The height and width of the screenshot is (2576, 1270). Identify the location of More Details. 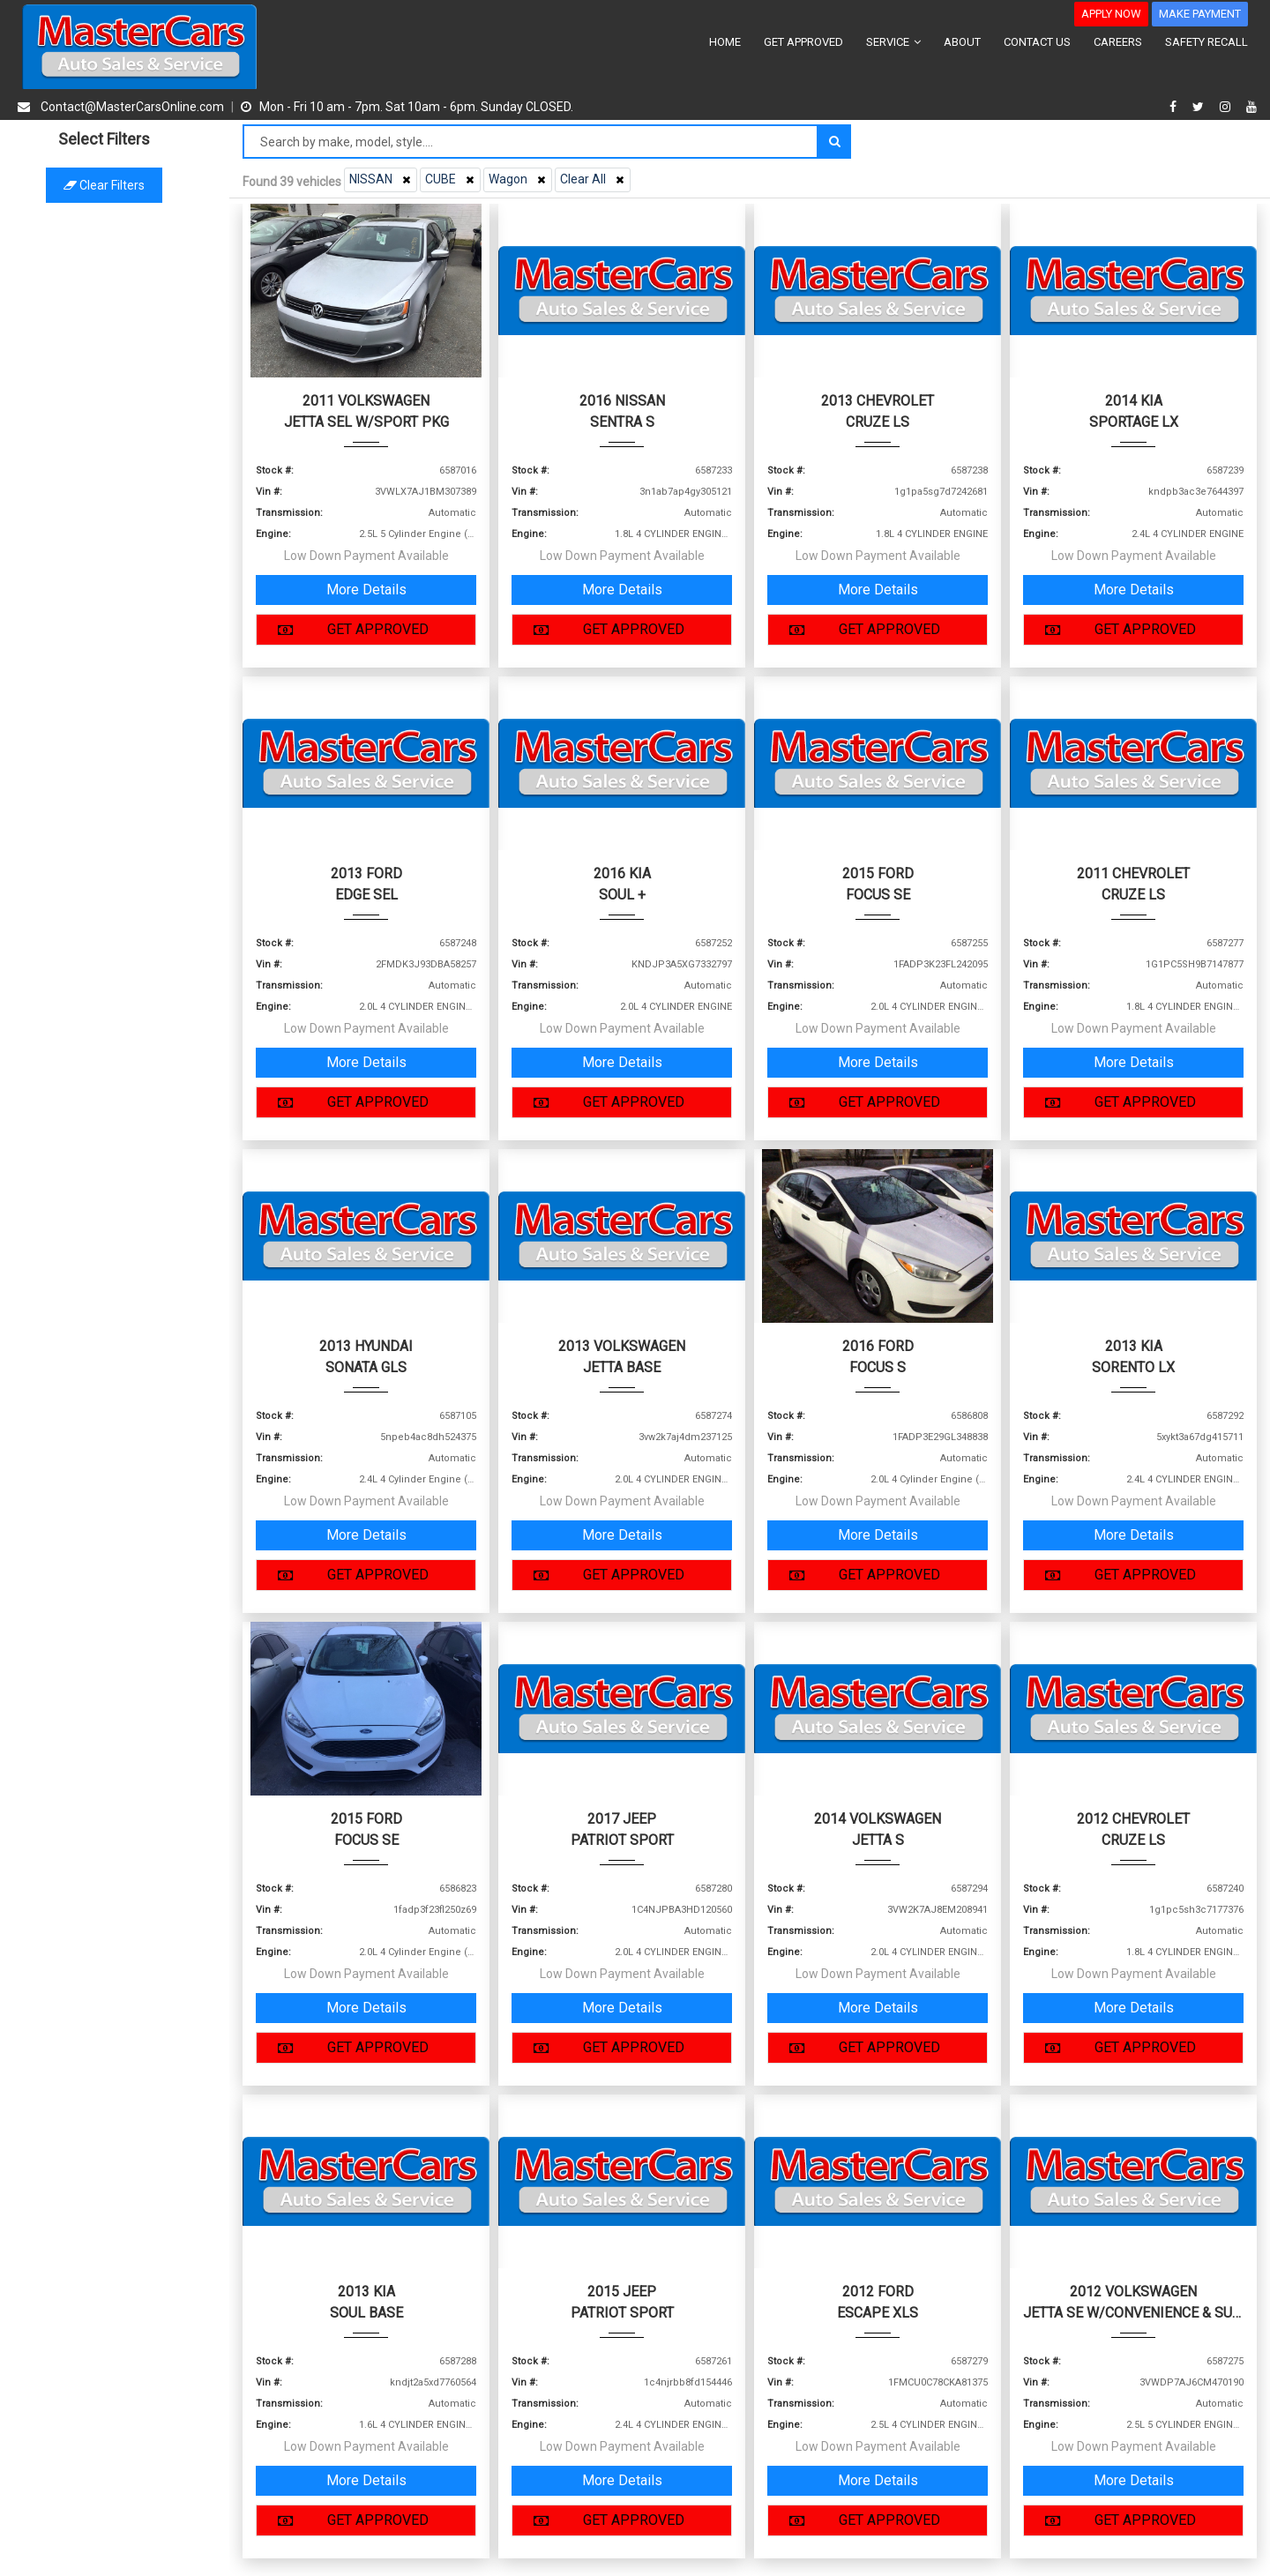
(366, 589).